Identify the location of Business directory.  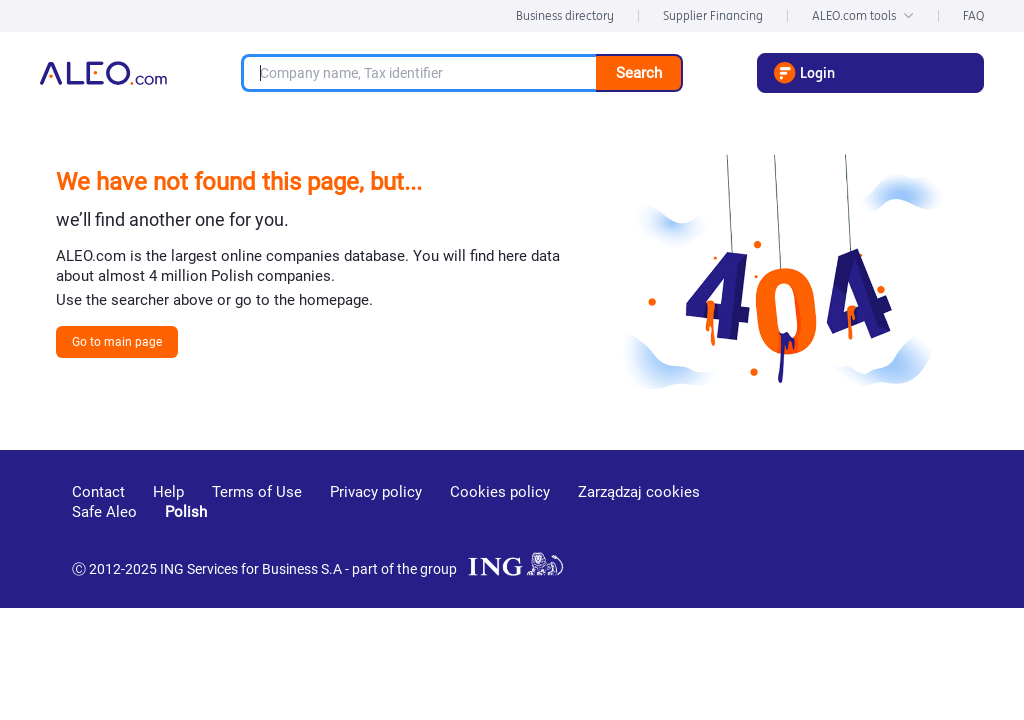
(565, 15).